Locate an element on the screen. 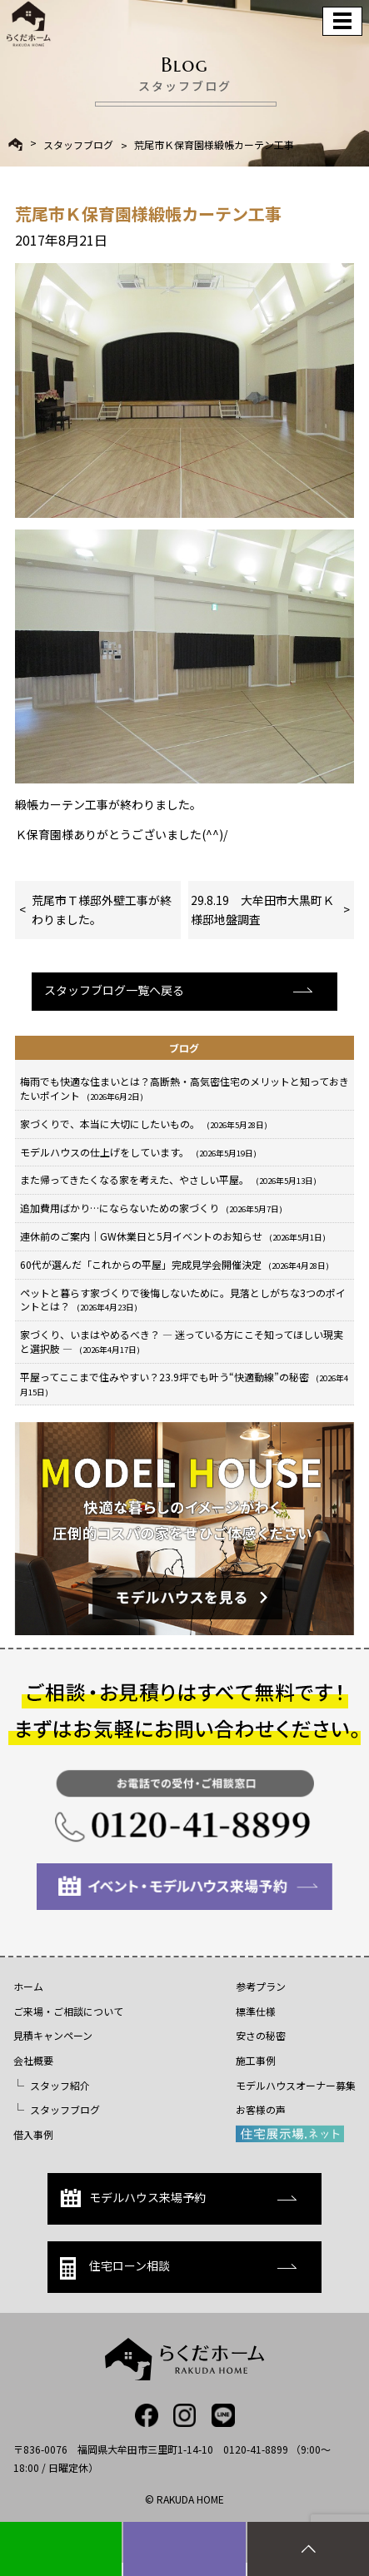 Image resolution: width=369 pixels, height=2576 pixels. 29.8.19 大牟田市大黒町Ｋ様邸地盤調査 is located at coordinates (262, 909).